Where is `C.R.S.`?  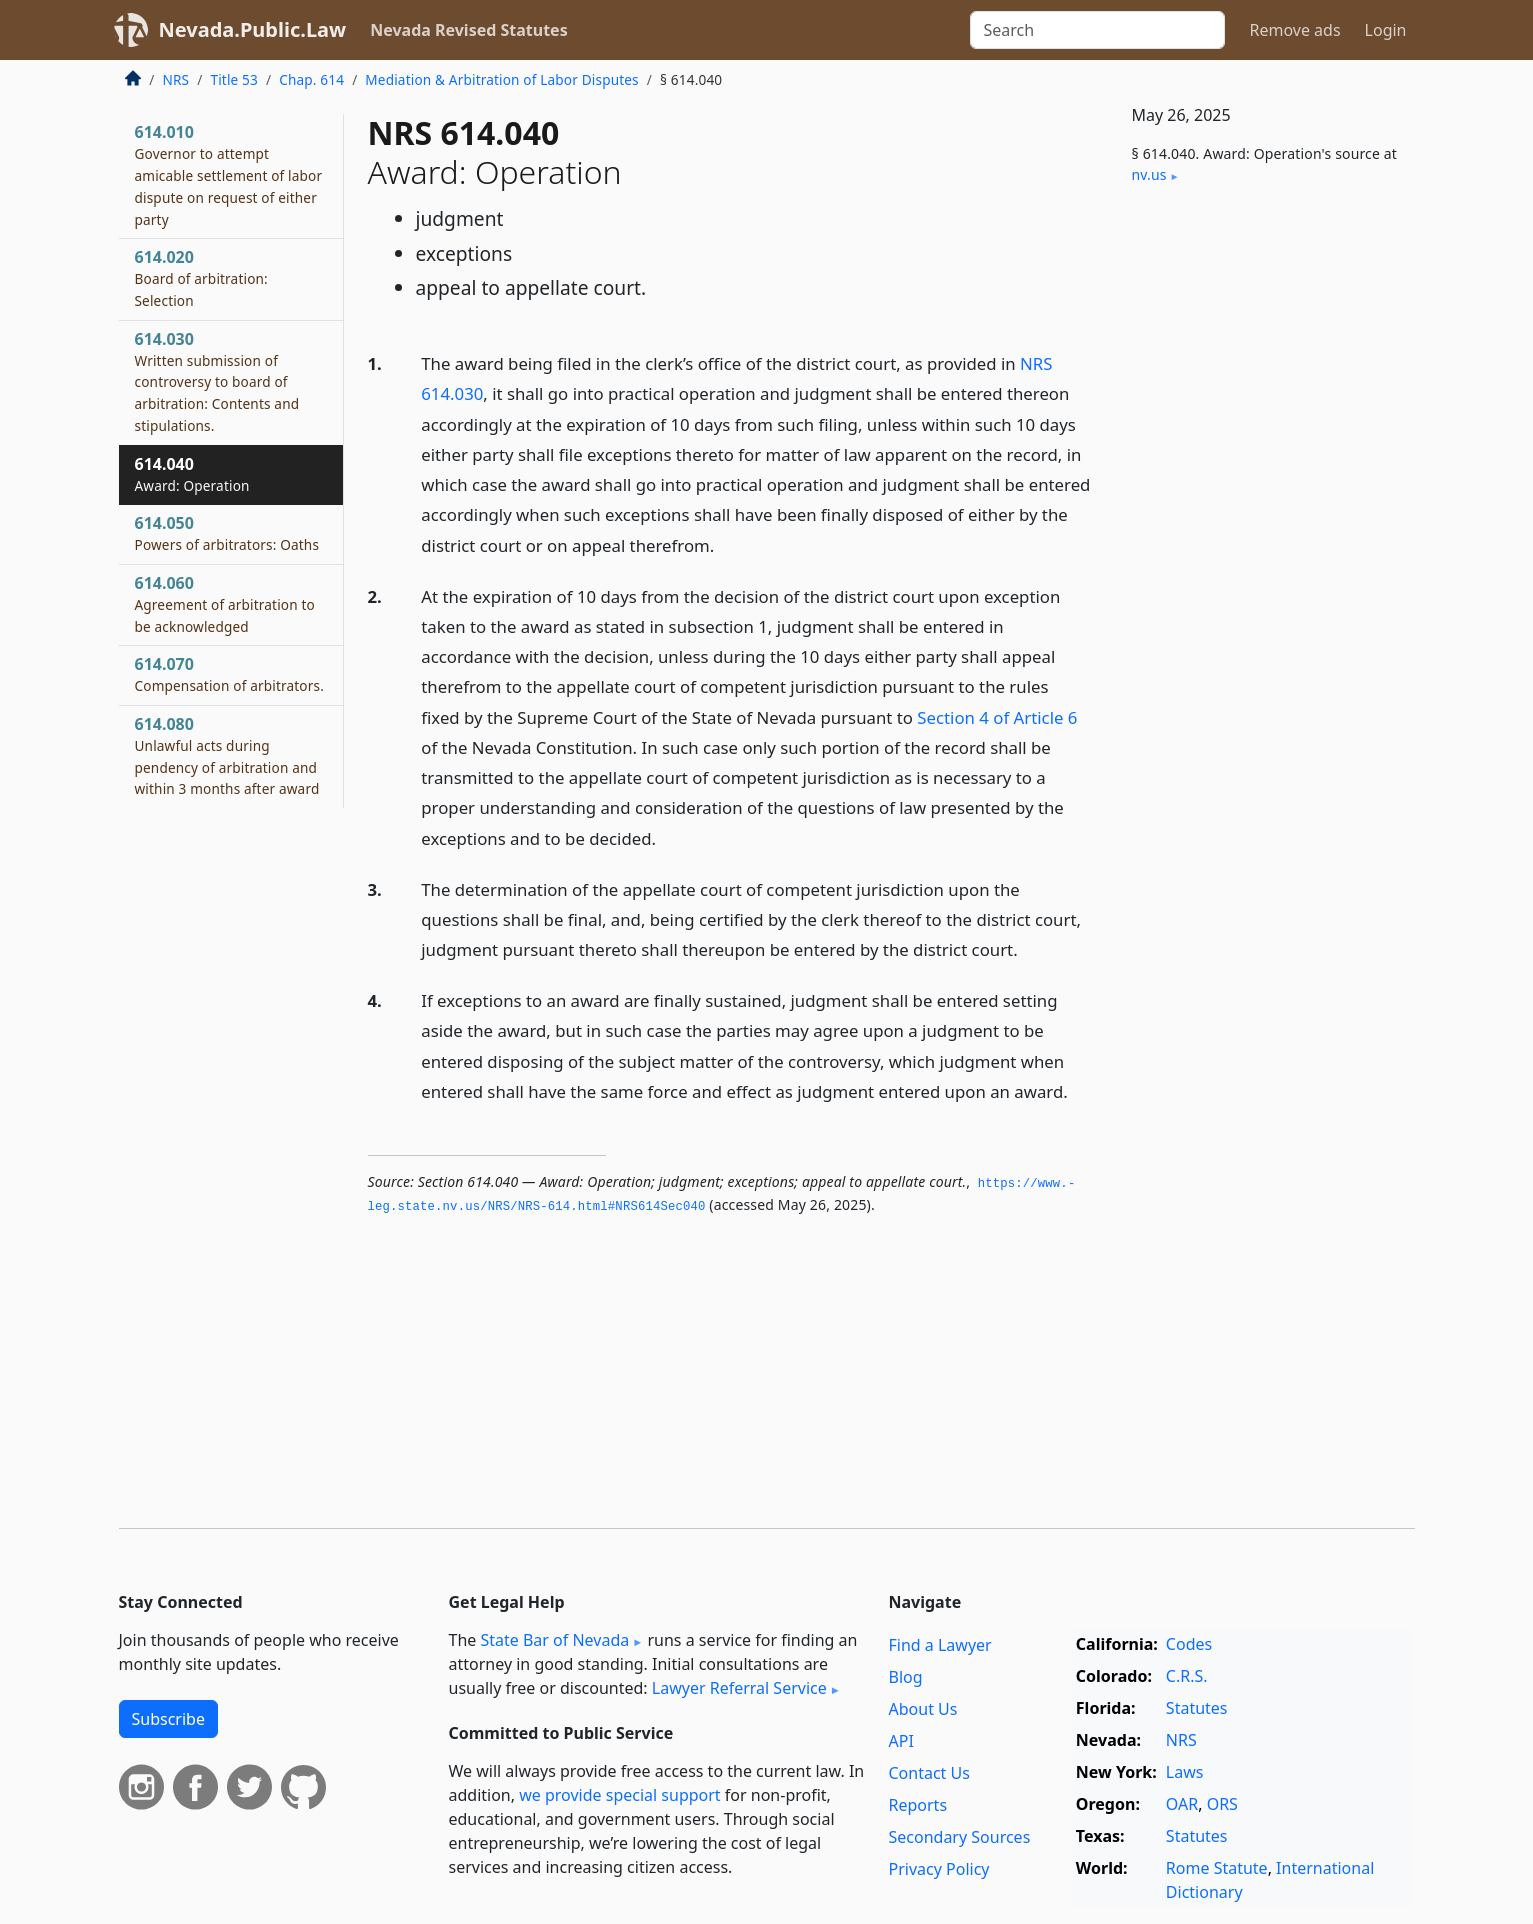
C.R.S. is located at coordinates (1187, 1676).